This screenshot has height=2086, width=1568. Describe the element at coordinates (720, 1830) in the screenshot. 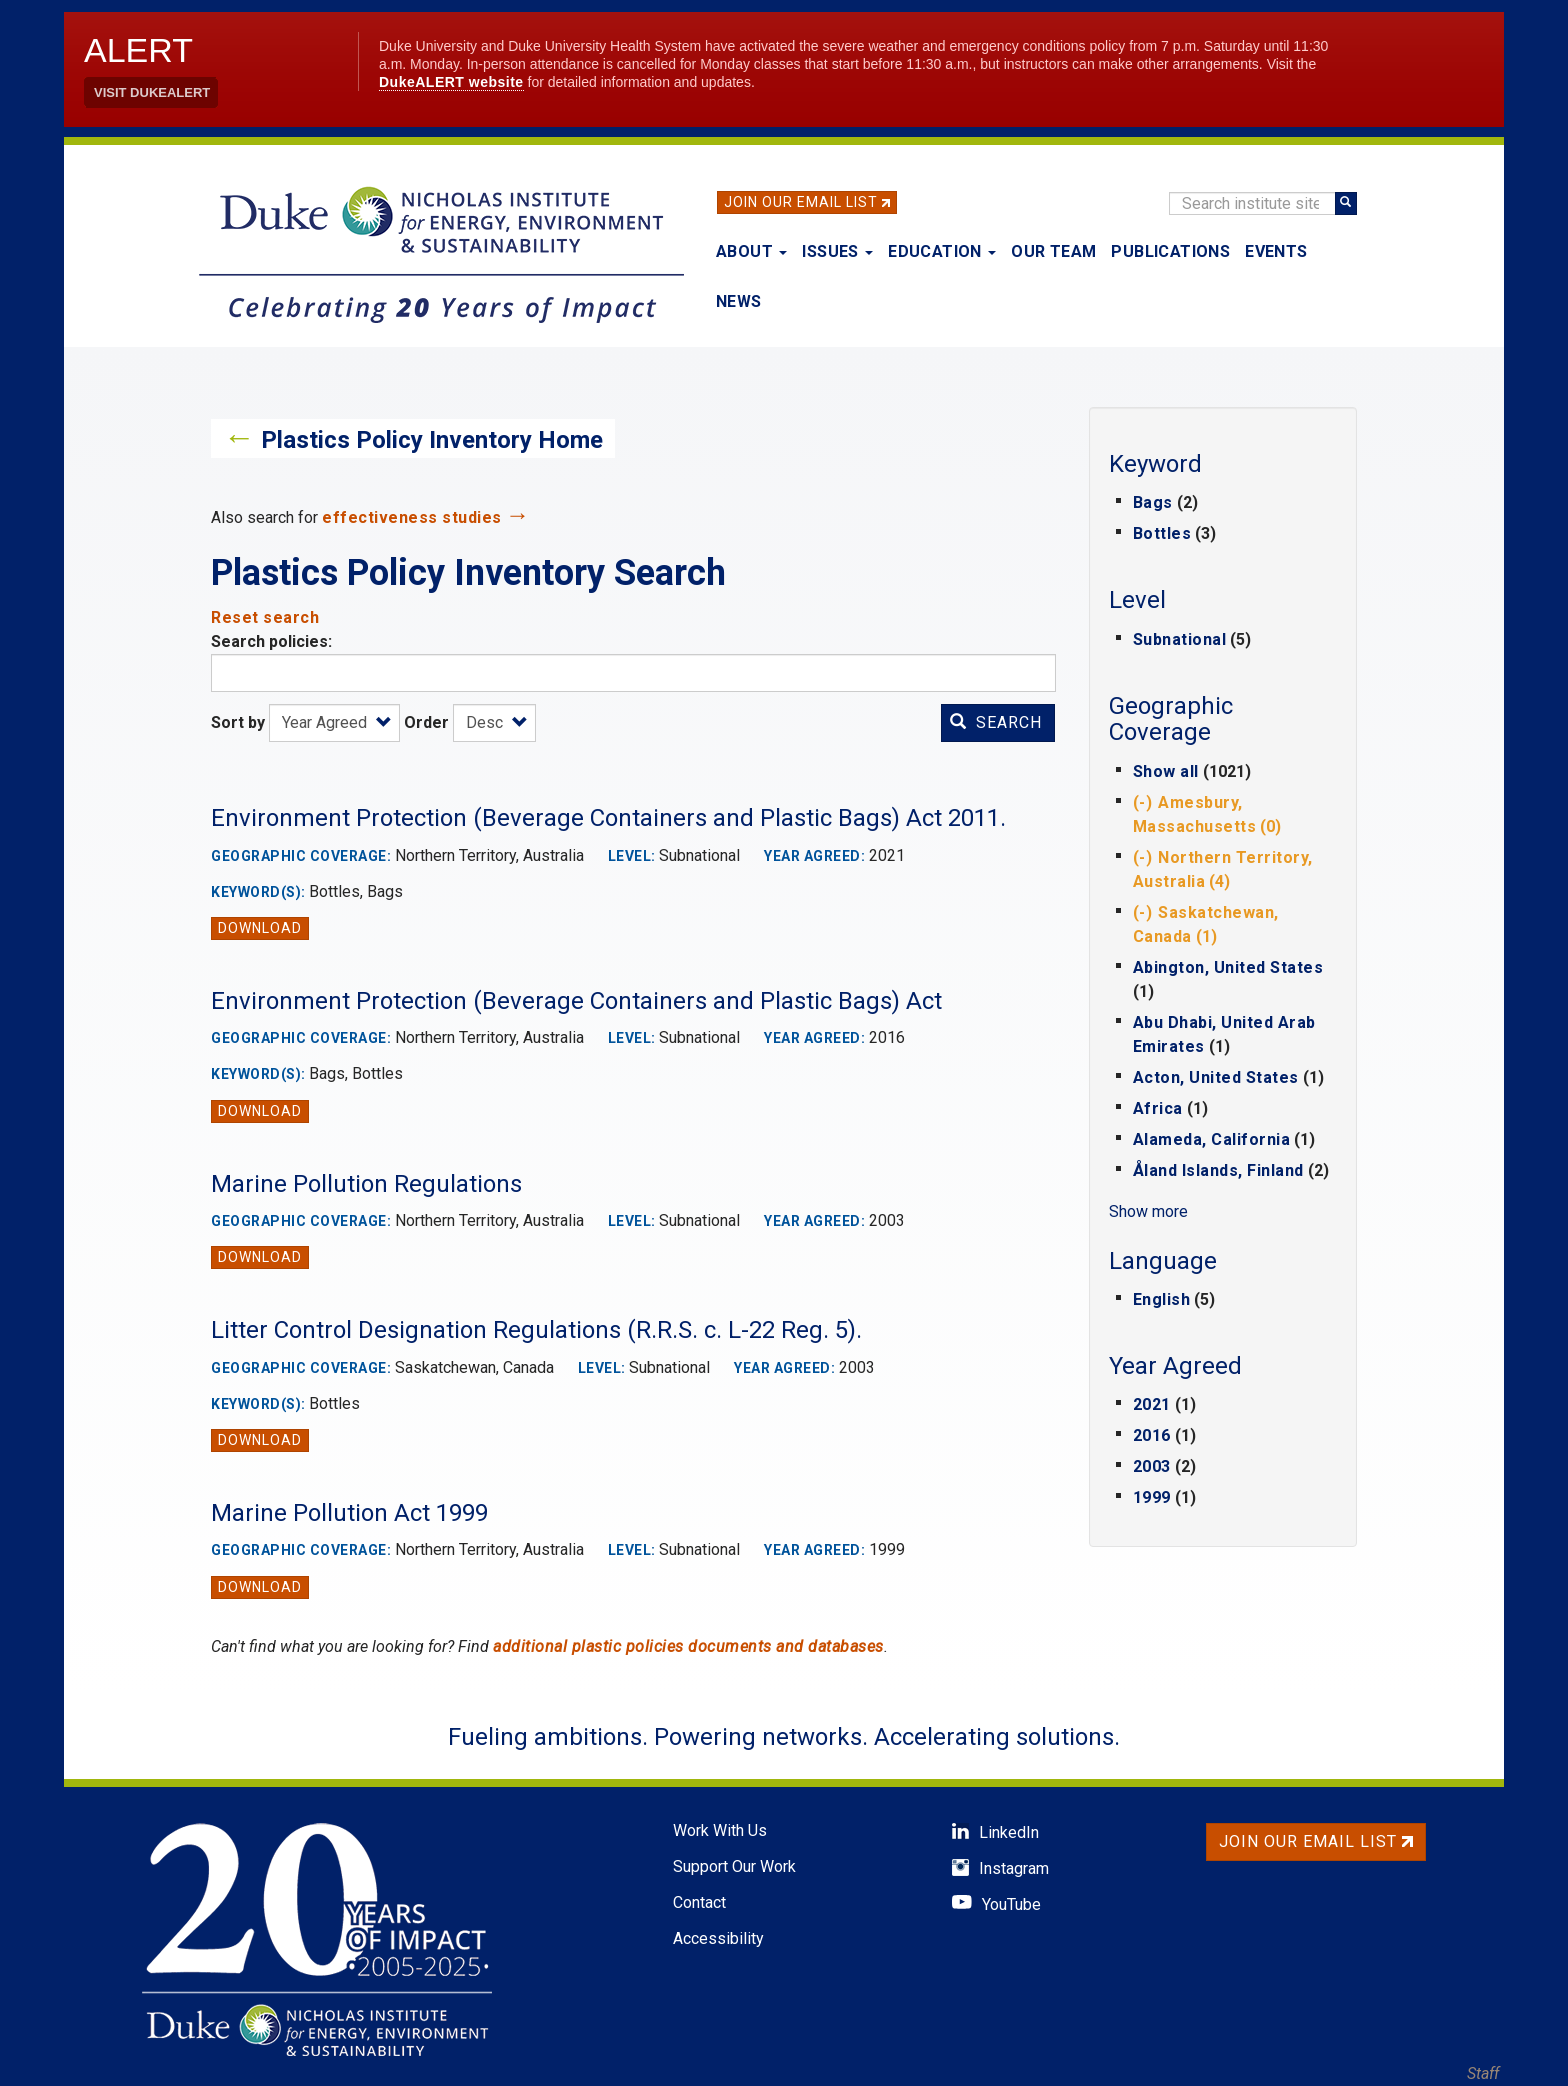

I see `Work With Us` at that location.